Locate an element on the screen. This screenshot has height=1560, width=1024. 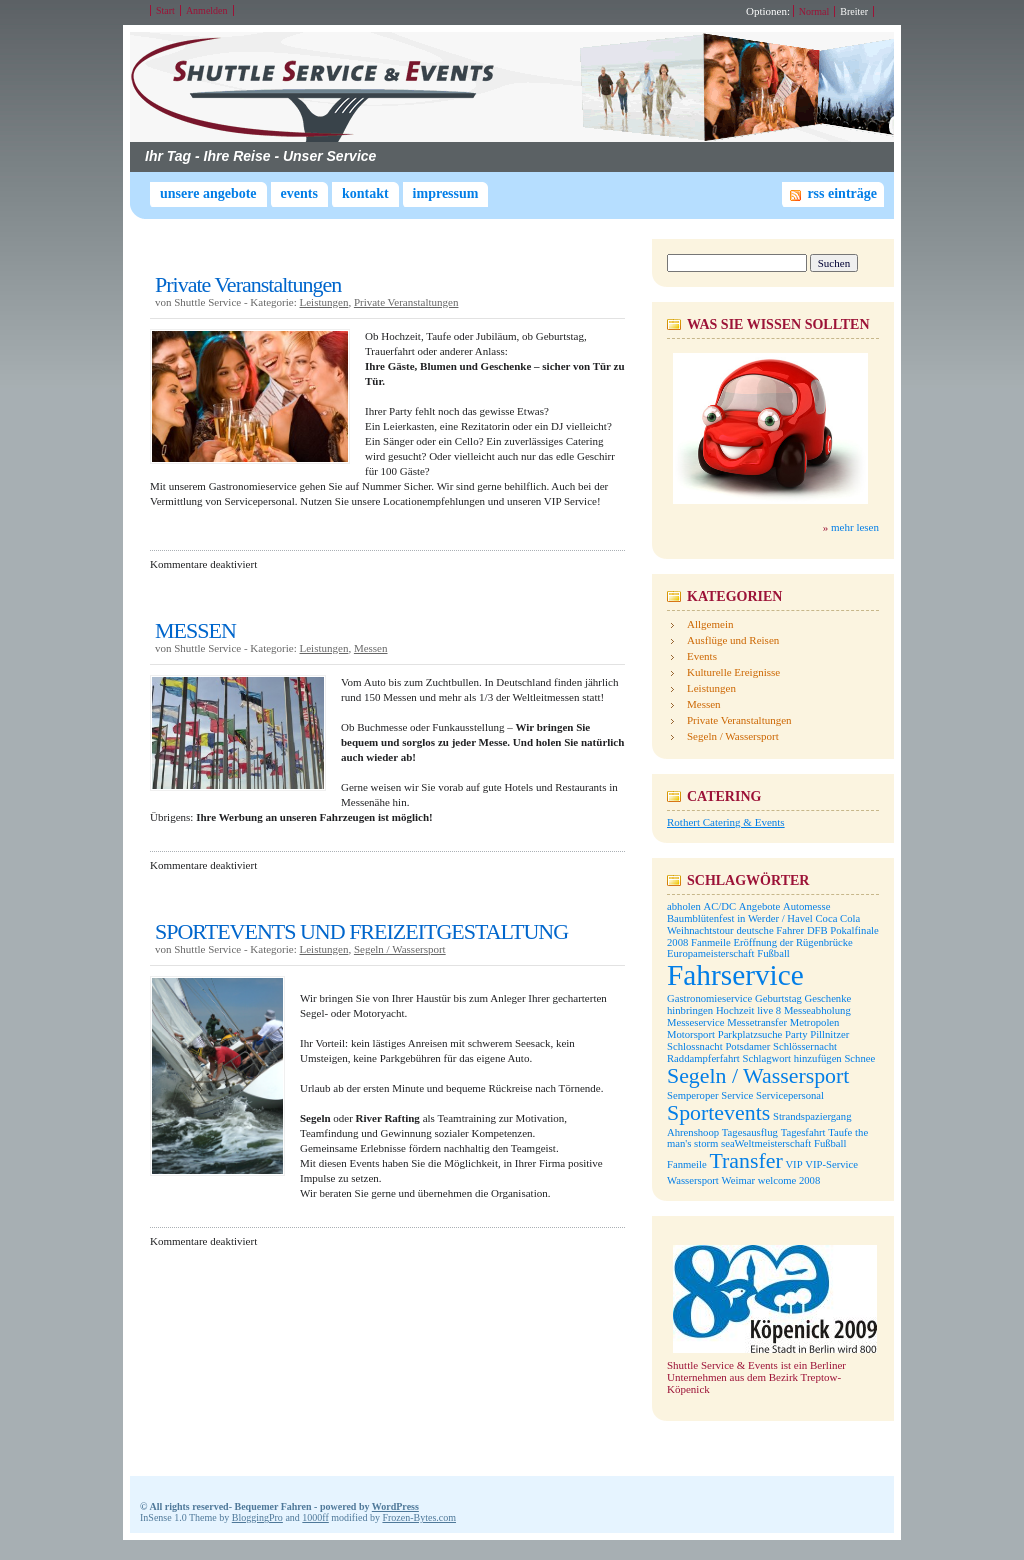
SPORTEVENTS UND FREIZEITGESTALTUNG is located at coordinates (361, 931).